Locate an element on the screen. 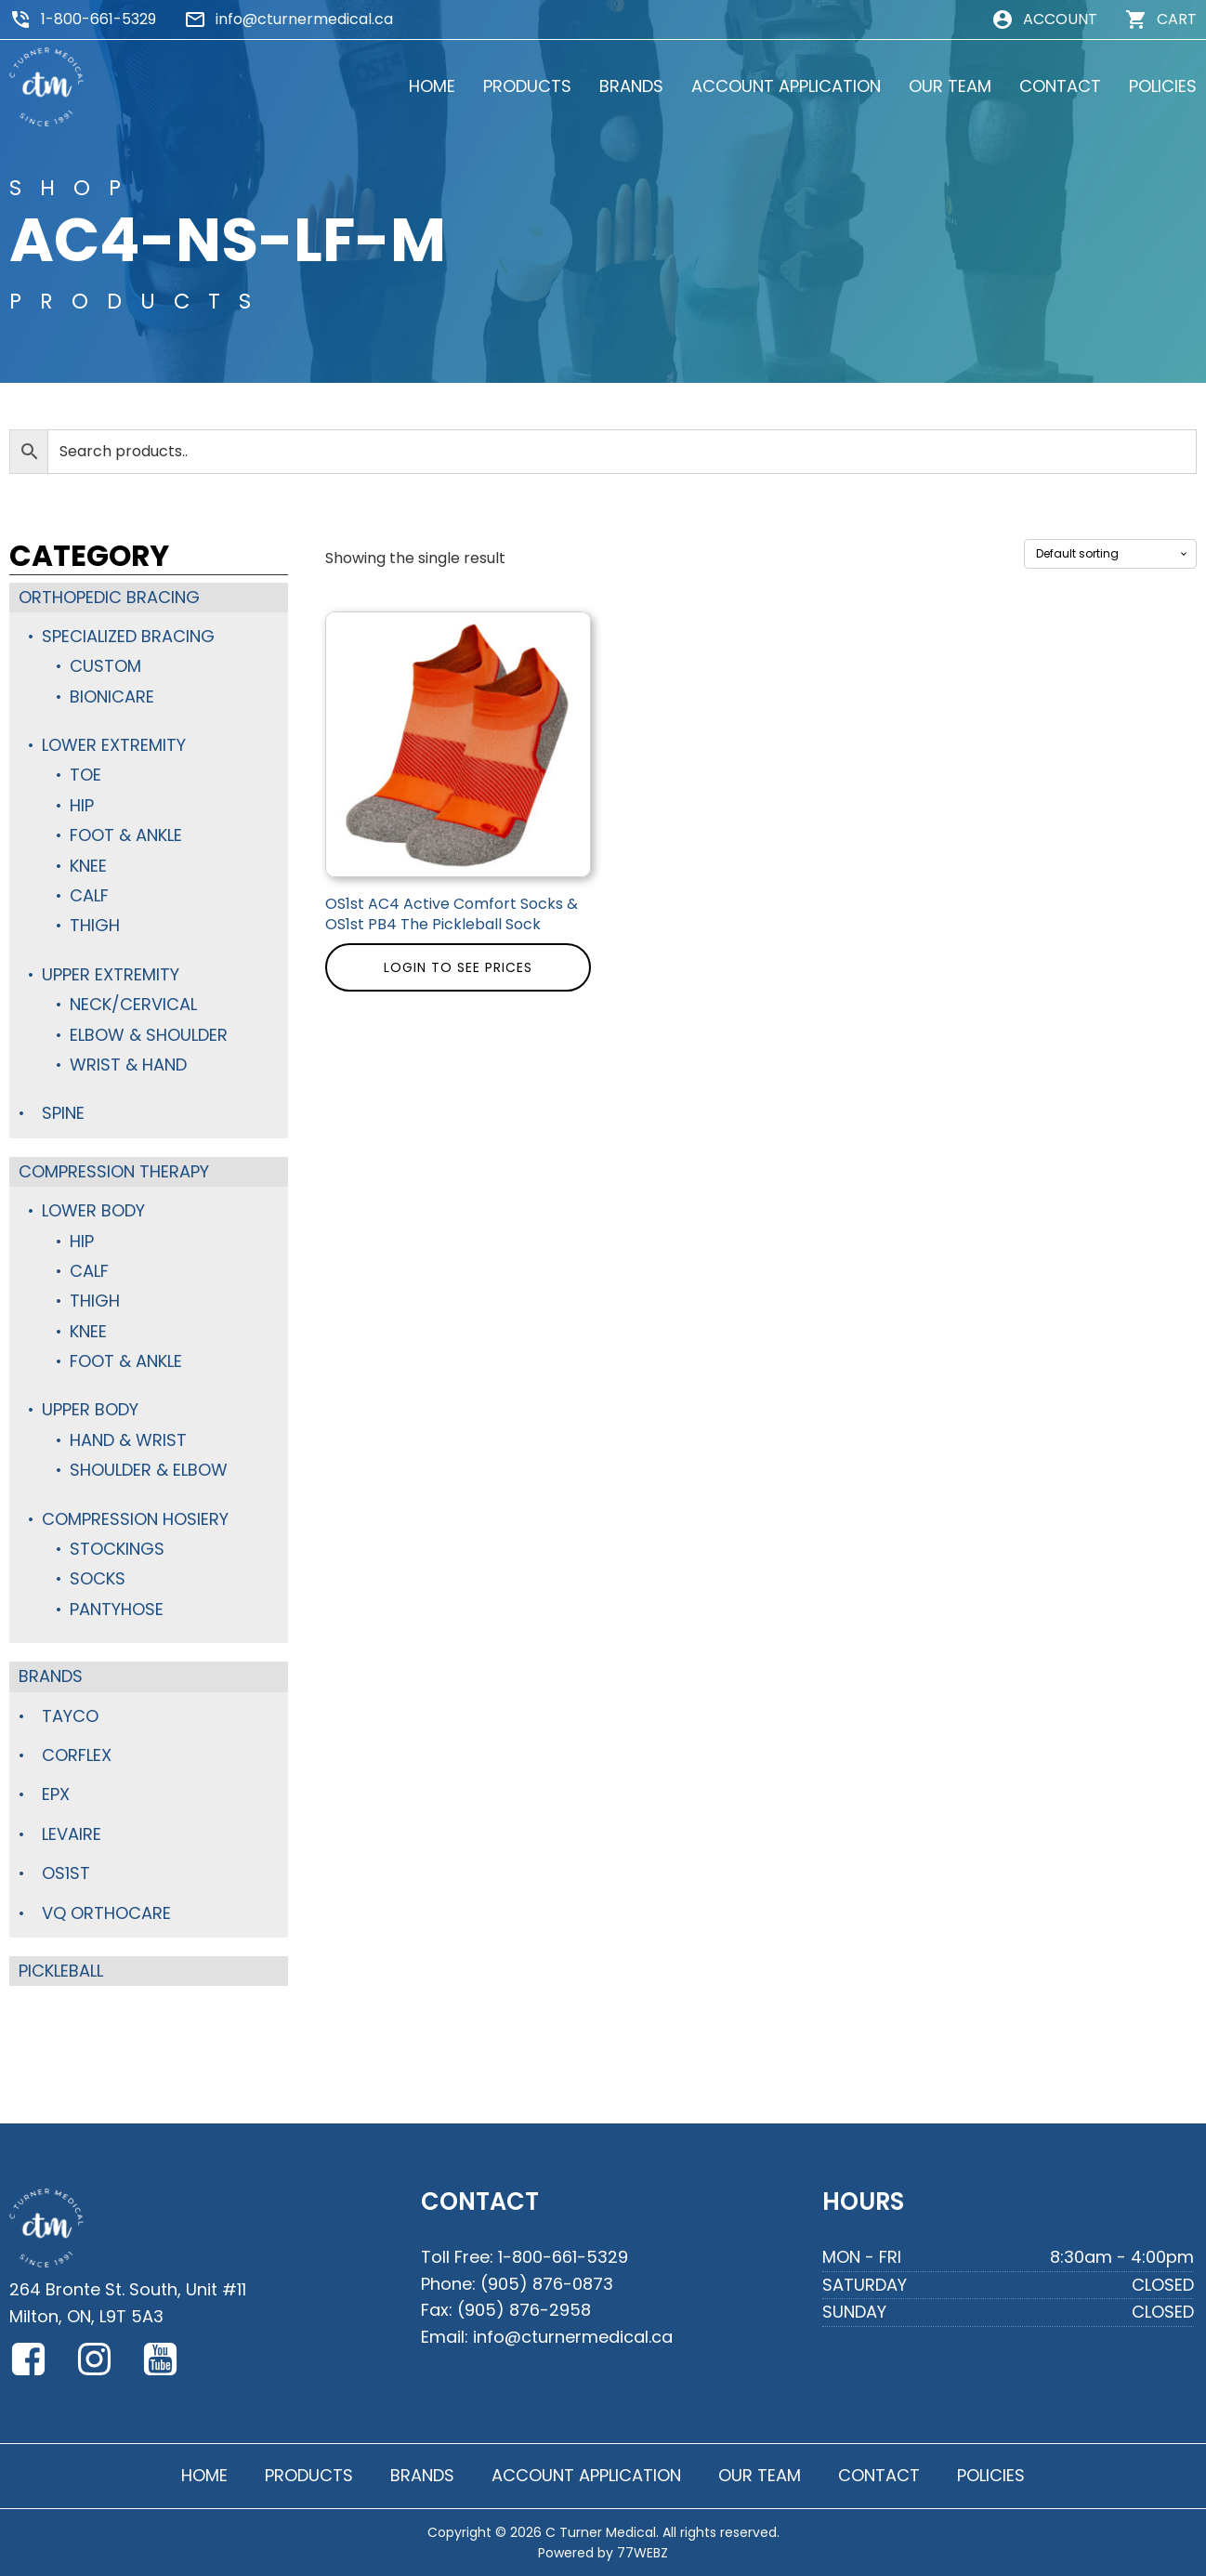  HOME is located at coordinates (432, 86).